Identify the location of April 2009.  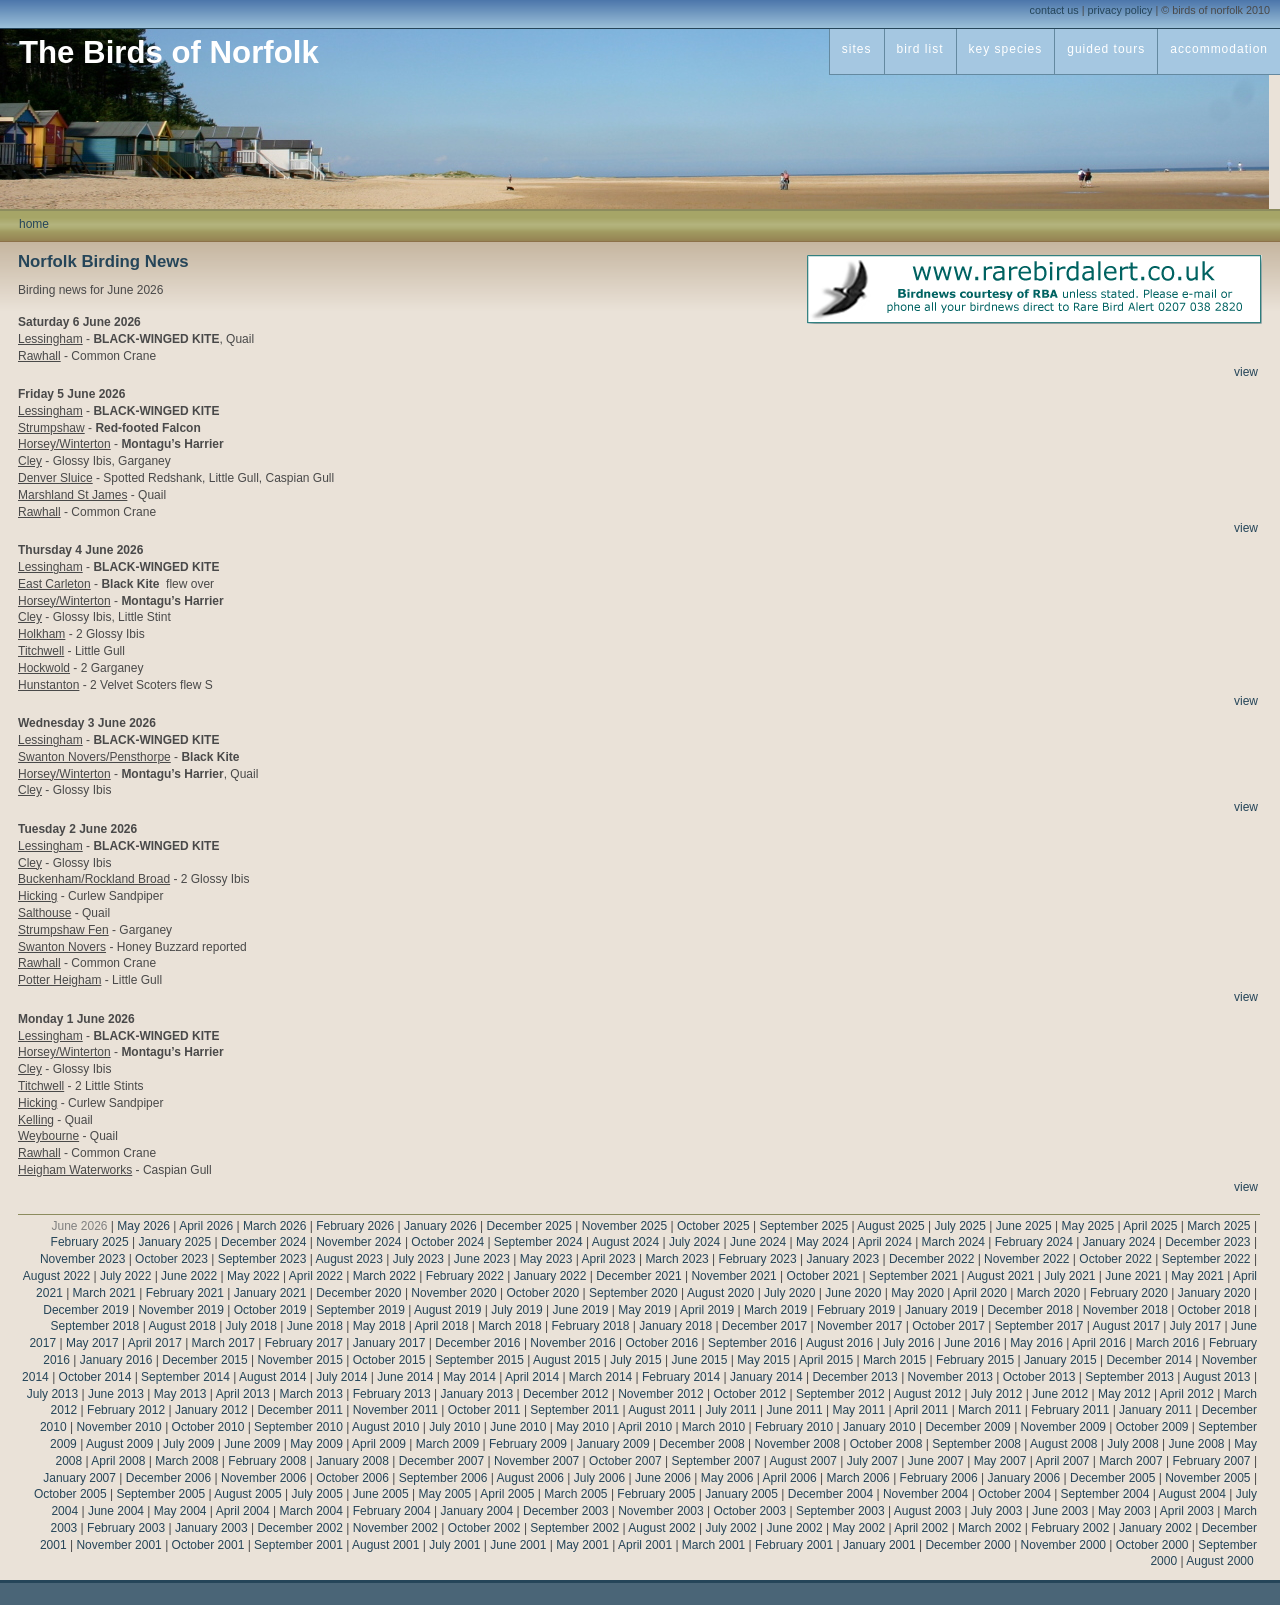
(379, 1444).